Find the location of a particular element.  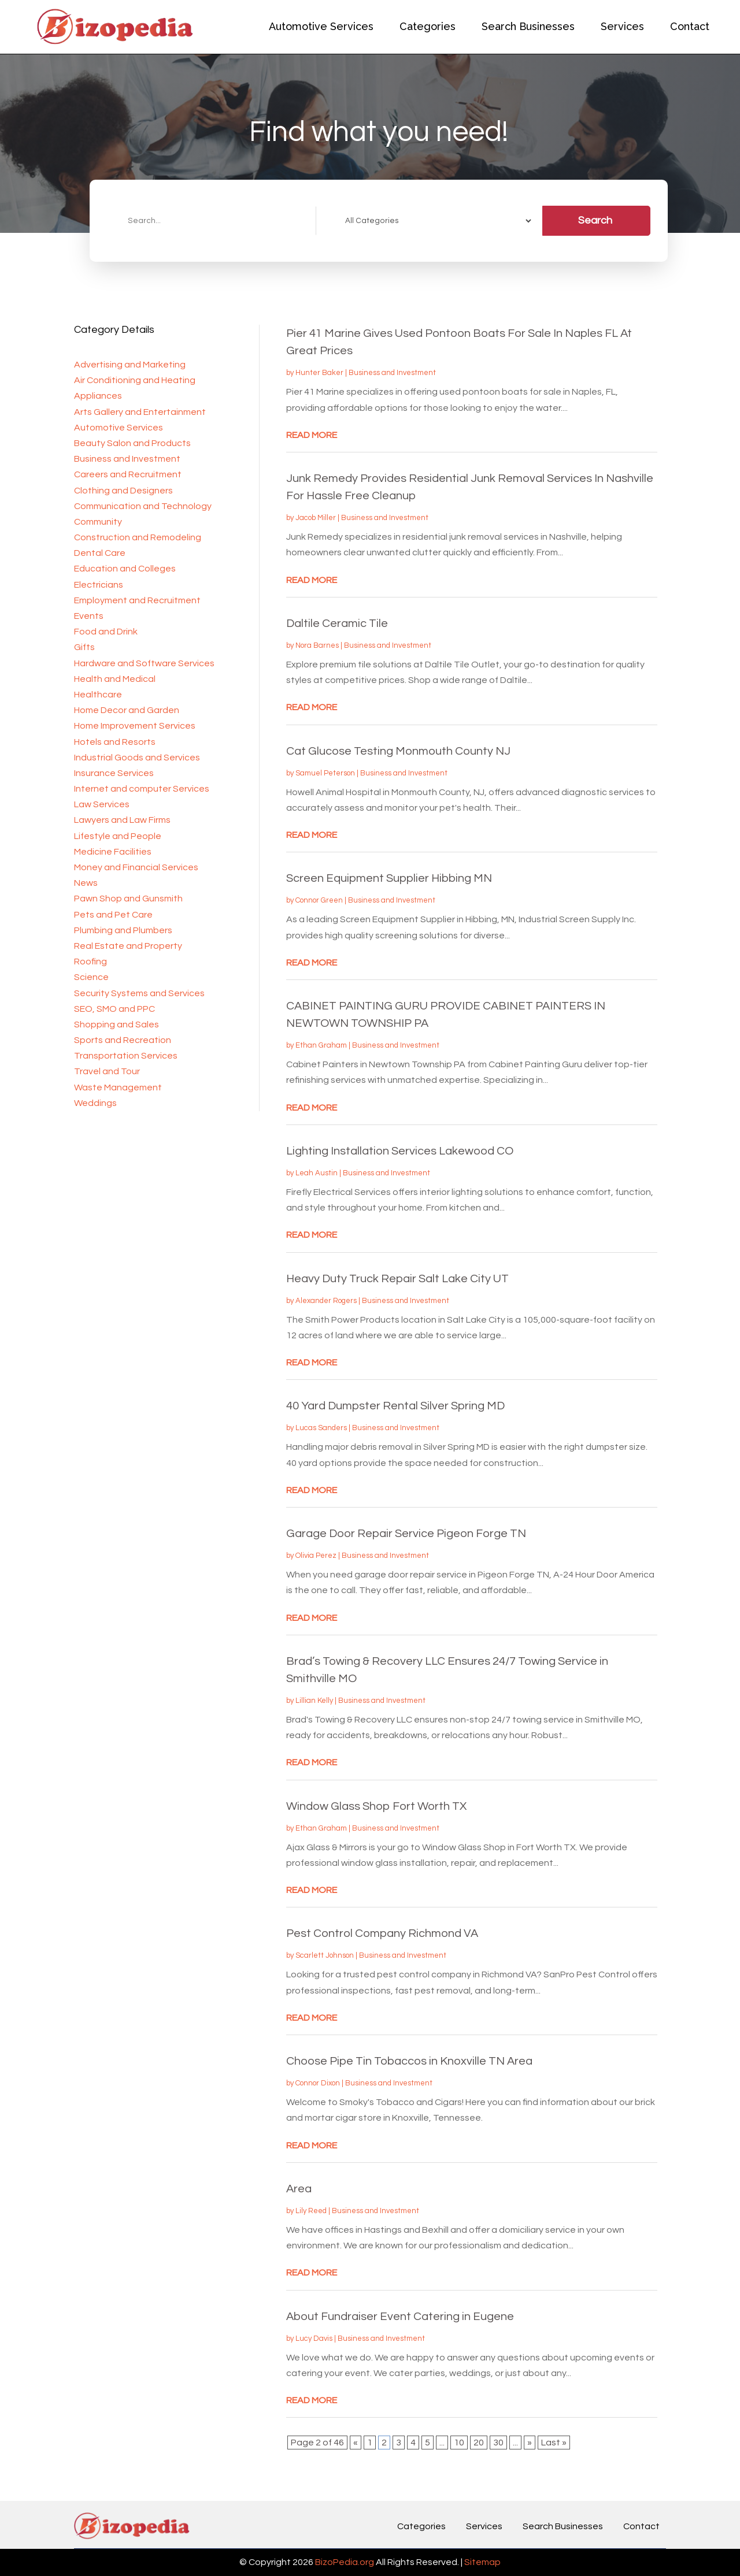

Screen Equipment Supplier Hibbing MN is located at coordinates (389, 878).